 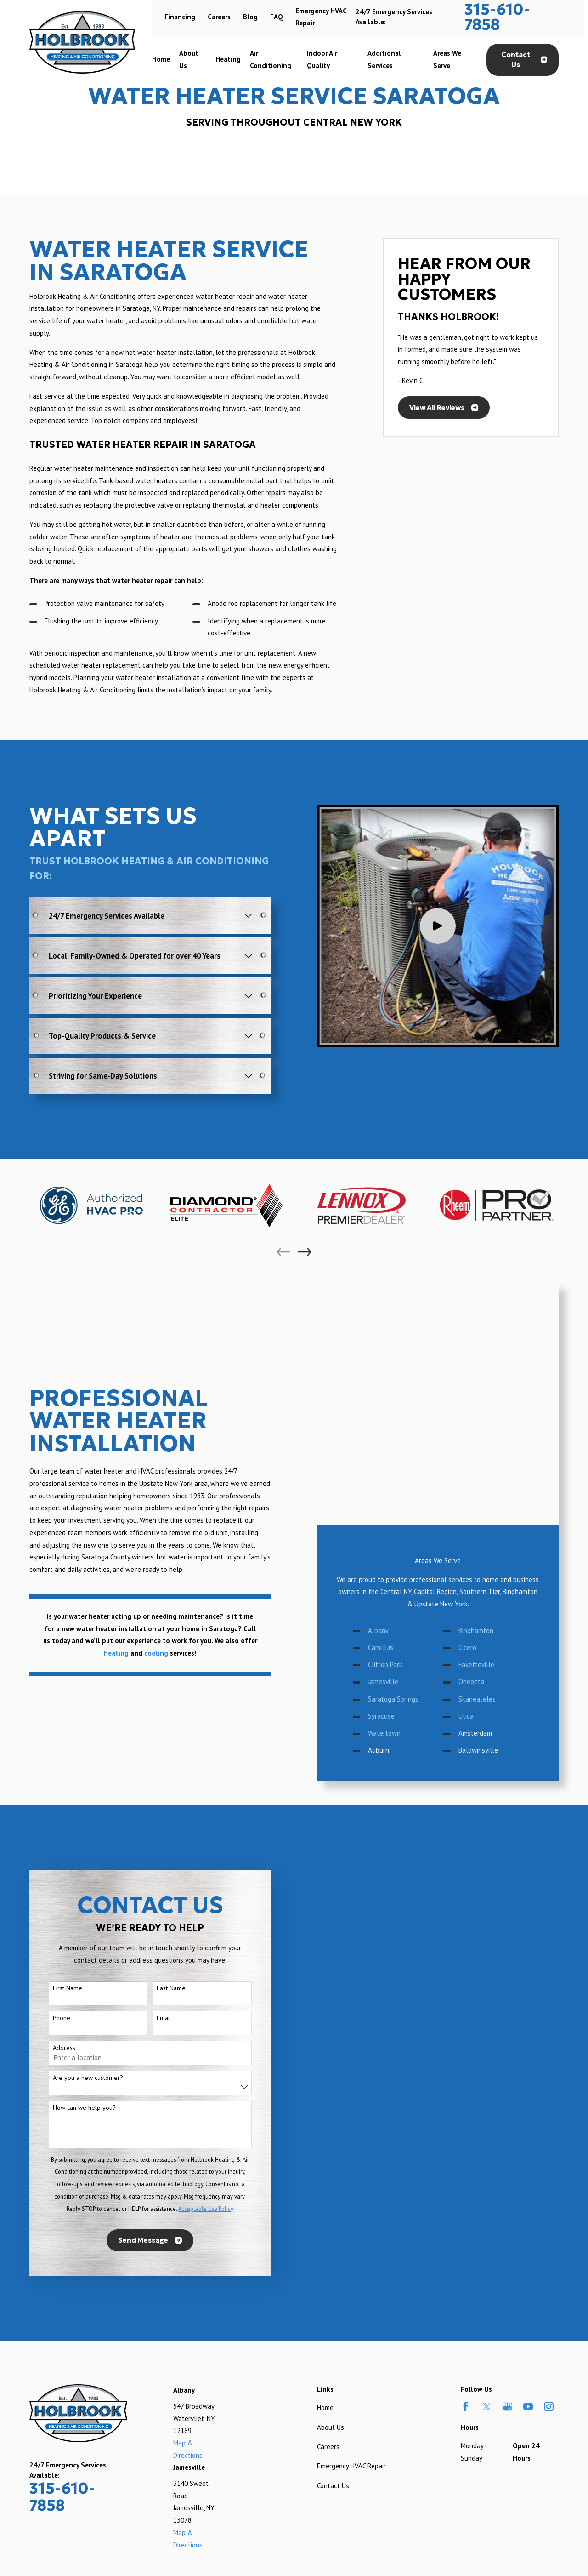 I want to click on Watertown, so click(x=397, y=1507).